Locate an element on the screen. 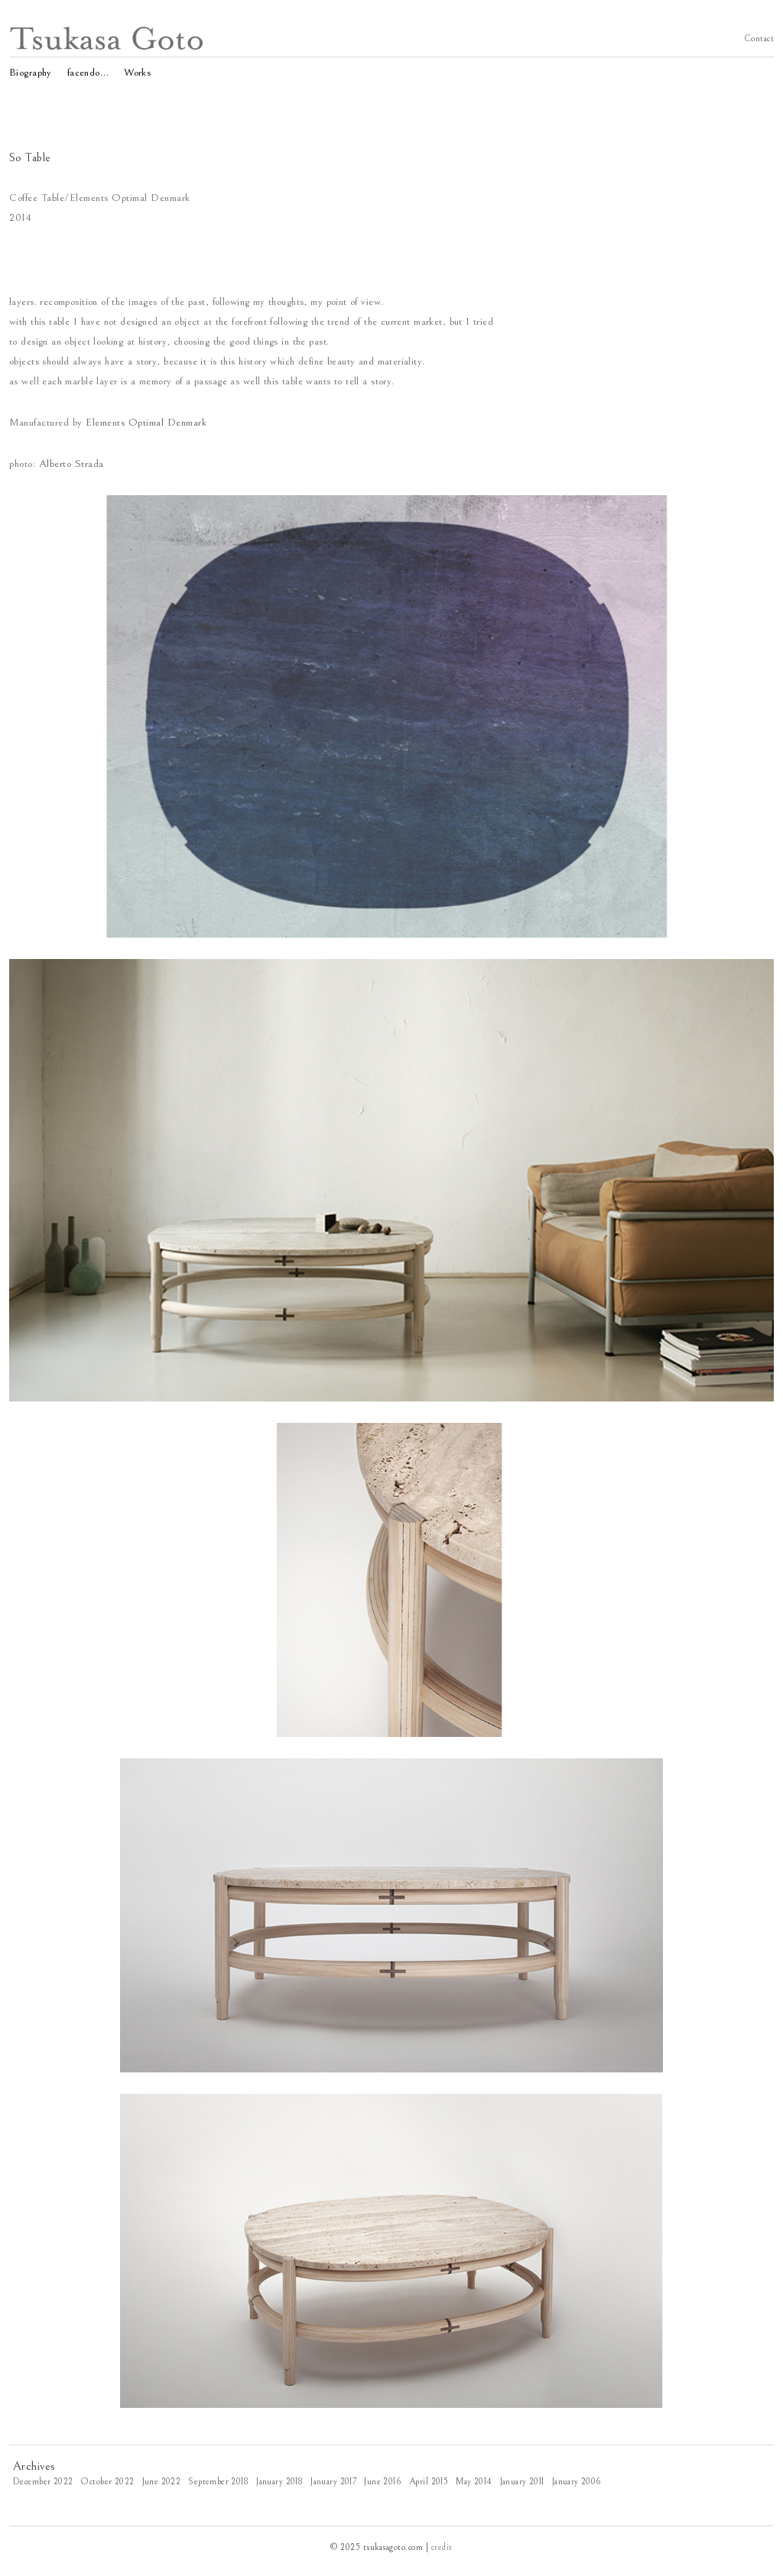 The width and height of the screenshot is (783, 2576). December 2022 is located at coordinates (43, 2482).